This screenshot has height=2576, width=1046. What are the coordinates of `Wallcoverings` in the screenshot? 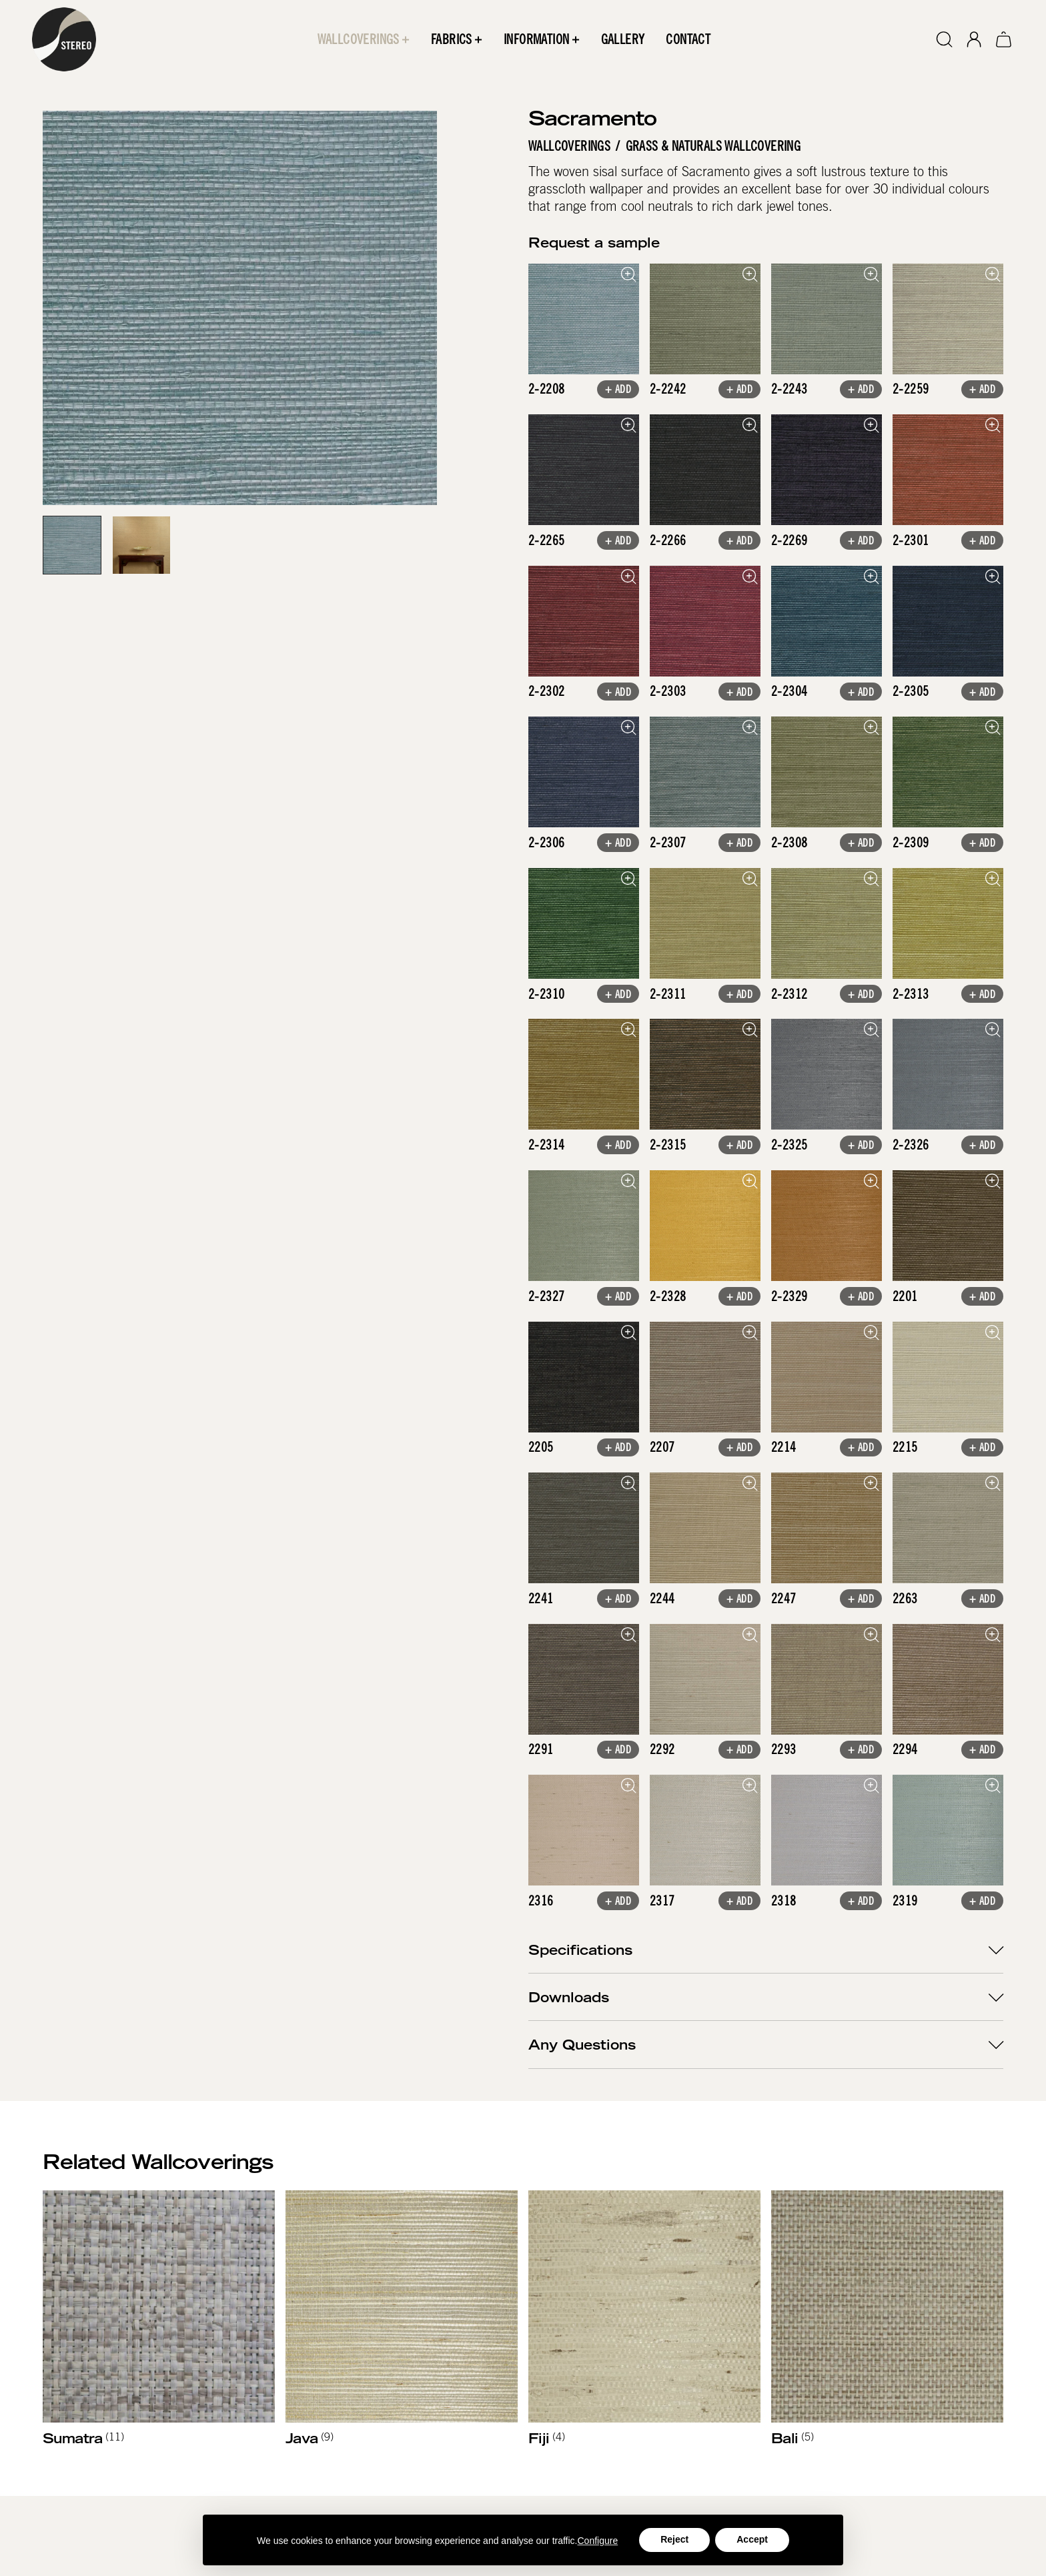 It's located at (569, 146).